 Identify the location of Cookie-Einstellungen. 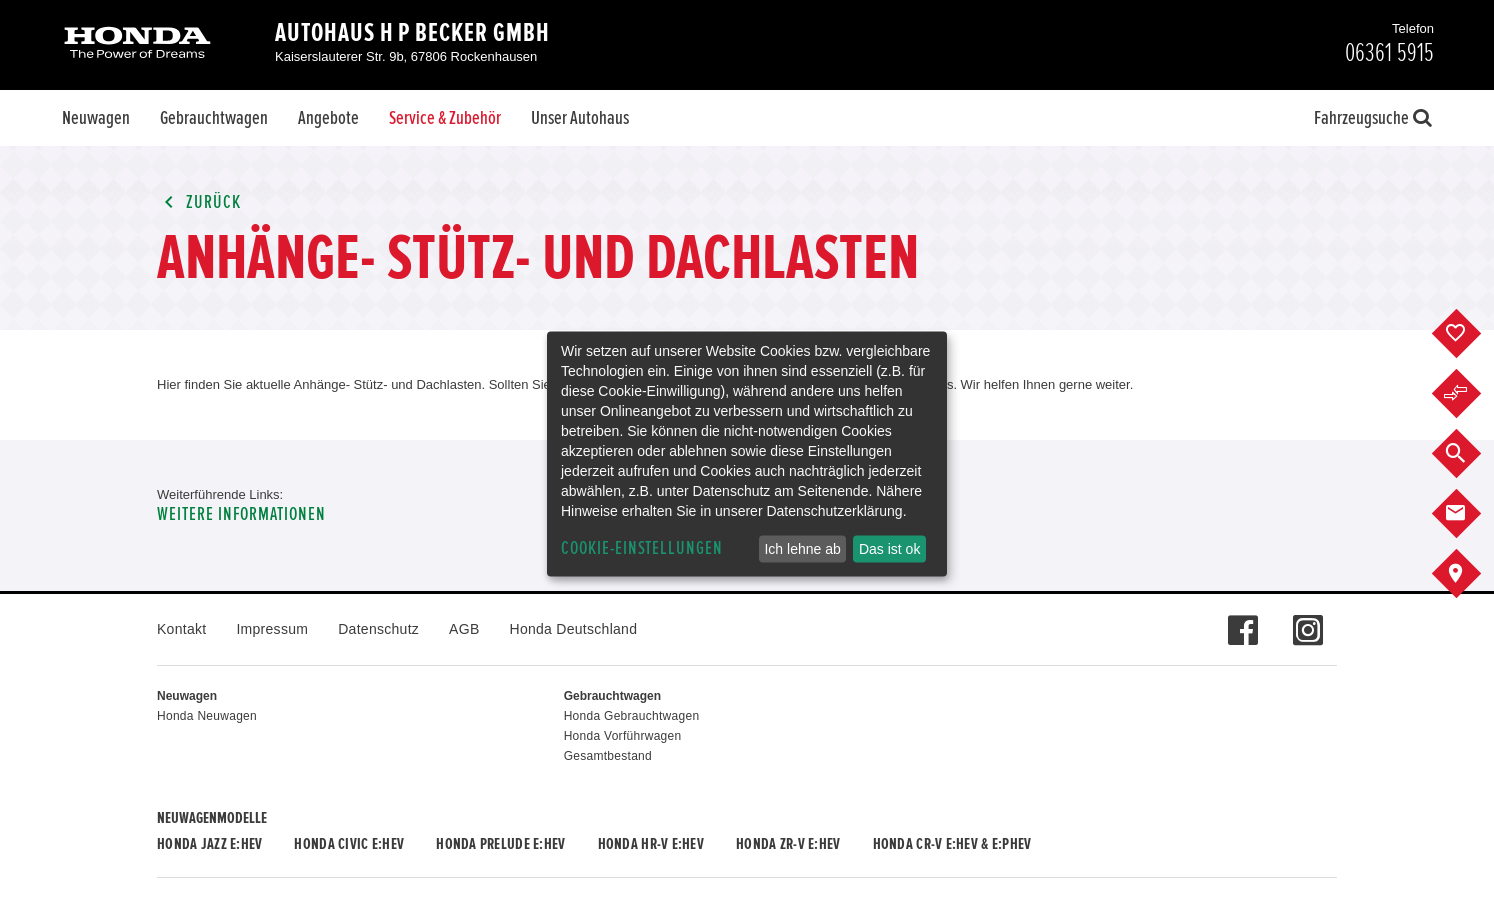
(642, 548).